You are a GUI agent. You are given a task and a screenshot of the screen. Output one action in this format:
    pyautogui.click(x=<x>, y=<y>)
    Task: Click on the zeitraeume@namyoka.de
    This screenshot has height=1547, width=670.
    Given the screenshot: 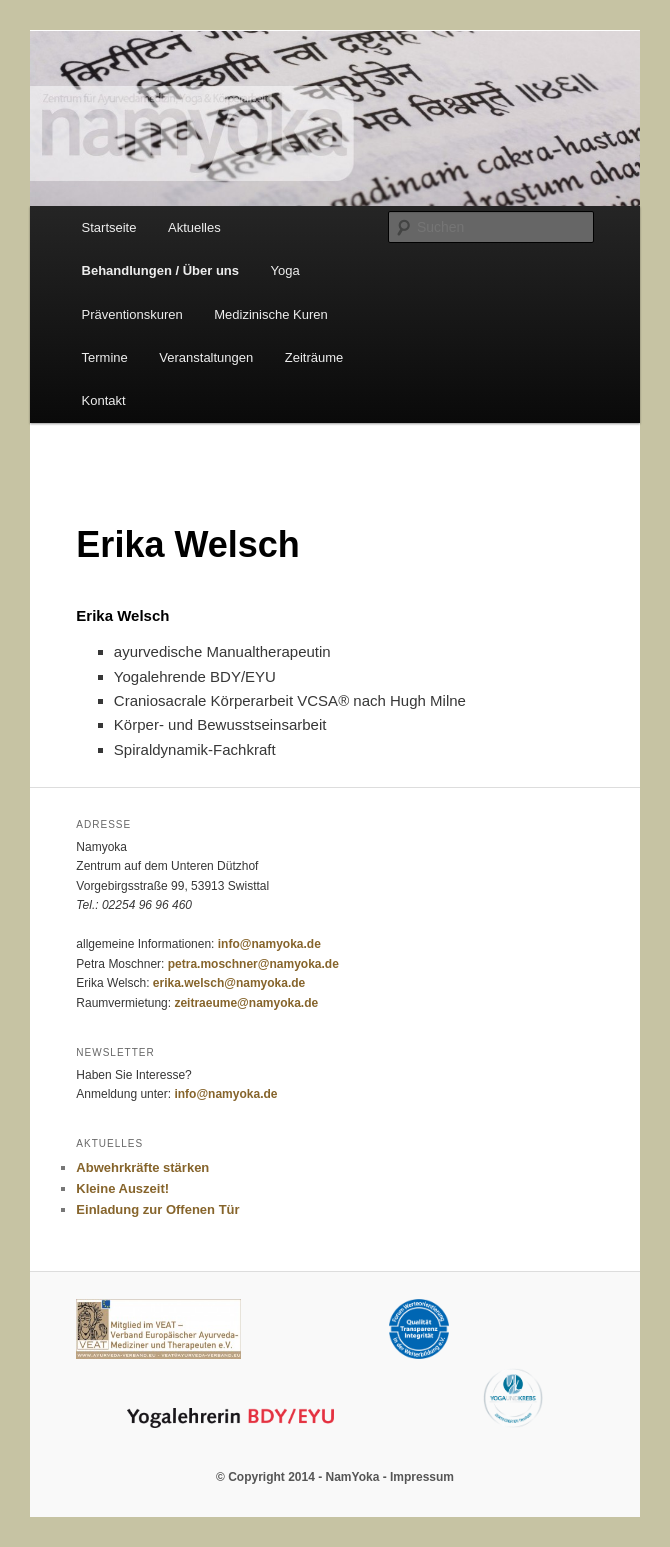 What is the action you would take?
    pyautogui.click(x=246, y=1003)
    